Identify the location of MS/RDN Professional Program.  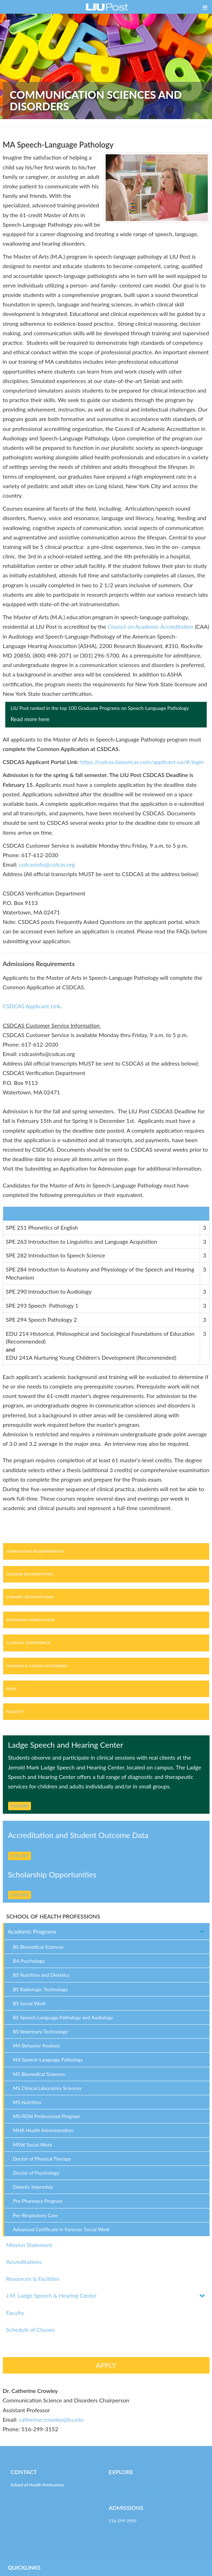
(46, 2116).